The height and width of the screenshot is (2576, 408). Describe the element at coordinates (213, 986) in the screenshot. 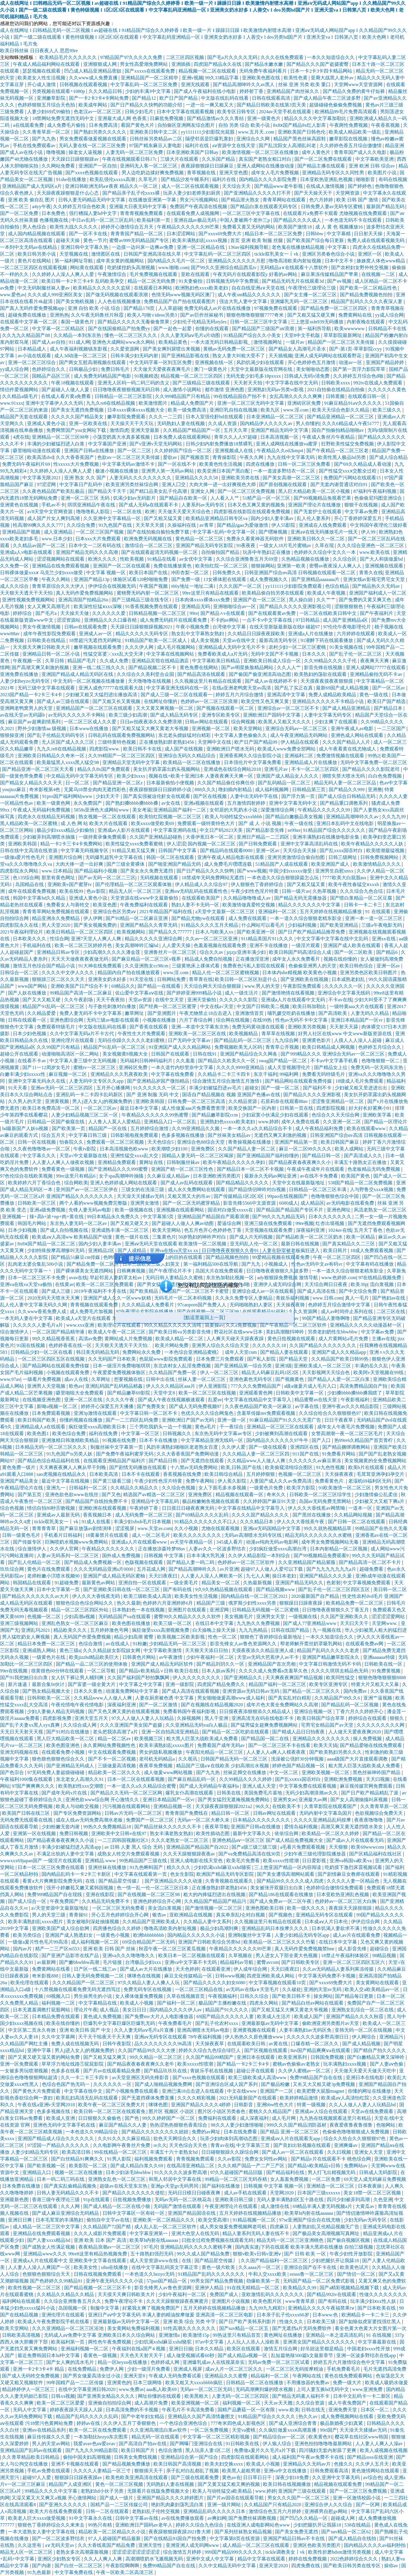

I see `天天综合网天天综合狠狠躁` at that location.